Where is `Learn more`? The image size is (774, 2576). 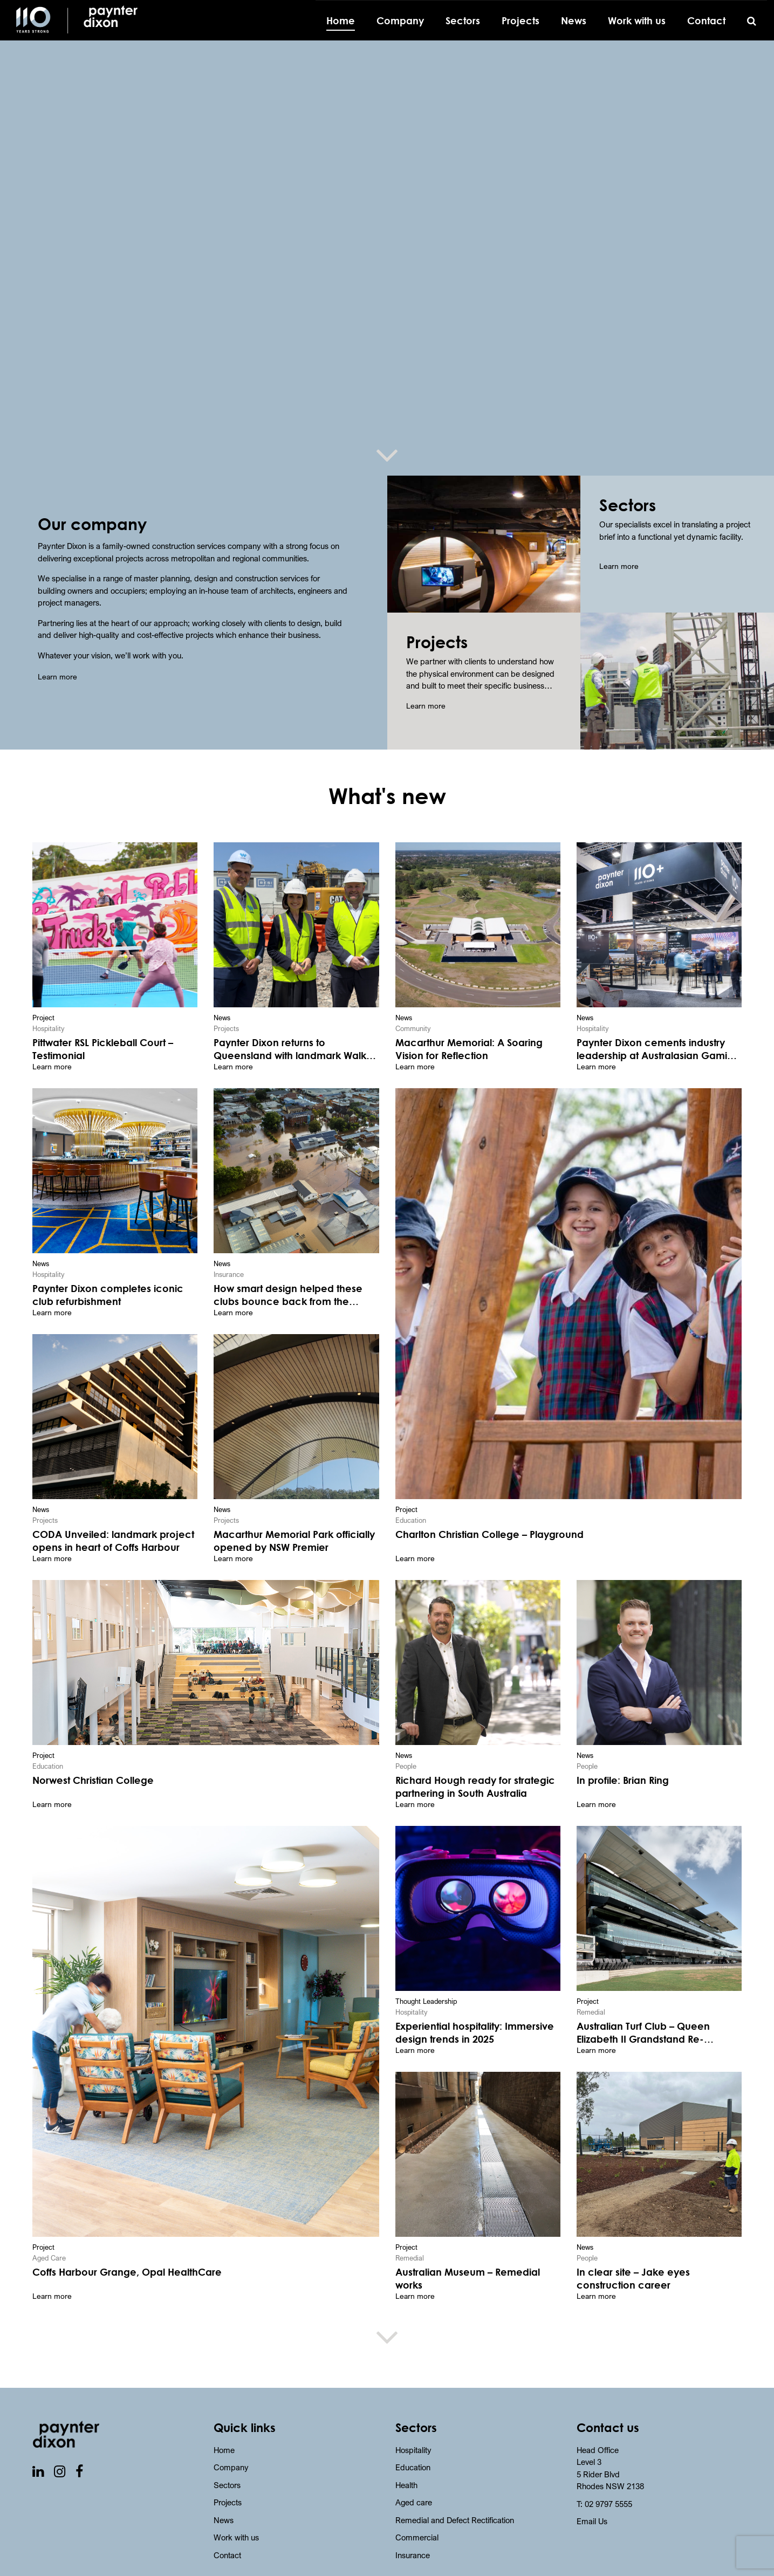 Learn more is located at coordinates (57, 676).